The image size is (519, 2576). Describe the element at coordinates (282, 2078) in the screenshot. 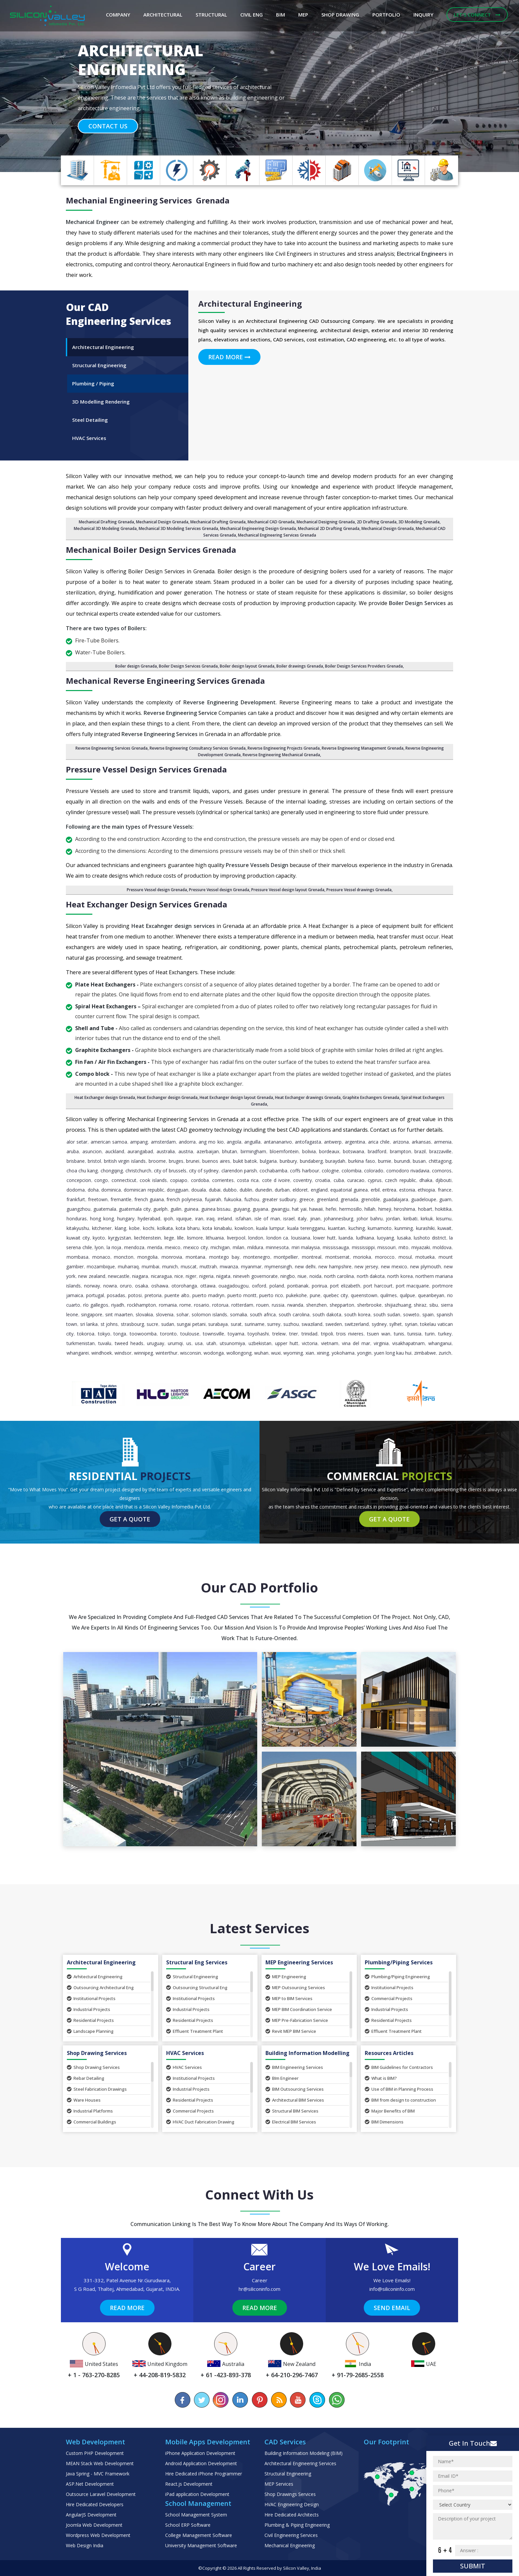

I see `BIm Engineer` at that location.